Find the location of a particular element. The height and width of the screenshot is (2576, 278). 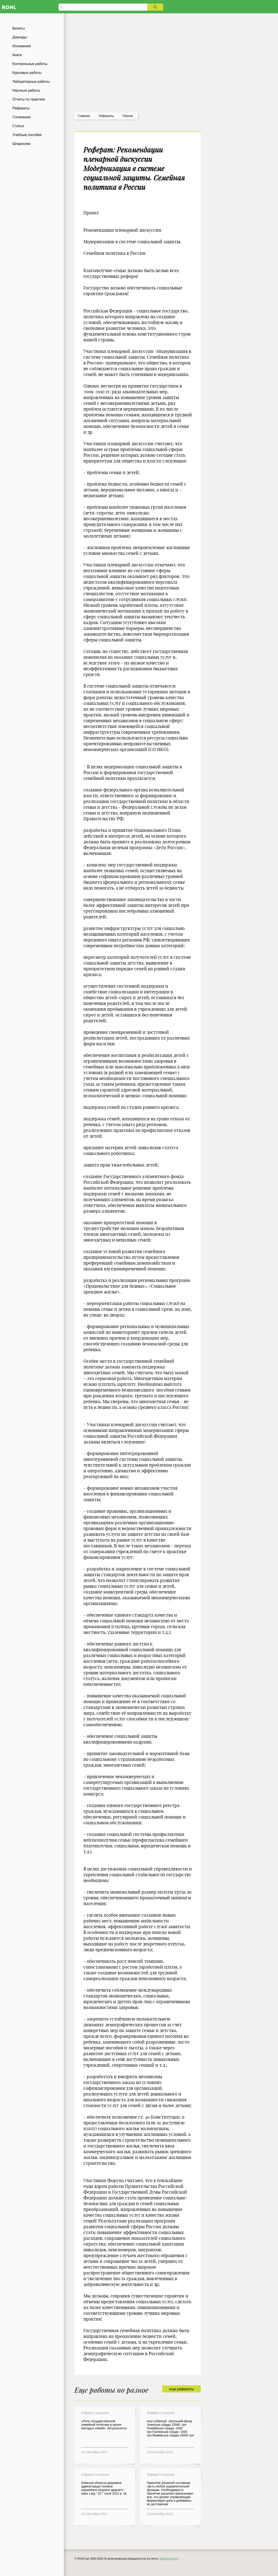

Разное is located at coordinates (128, 116).